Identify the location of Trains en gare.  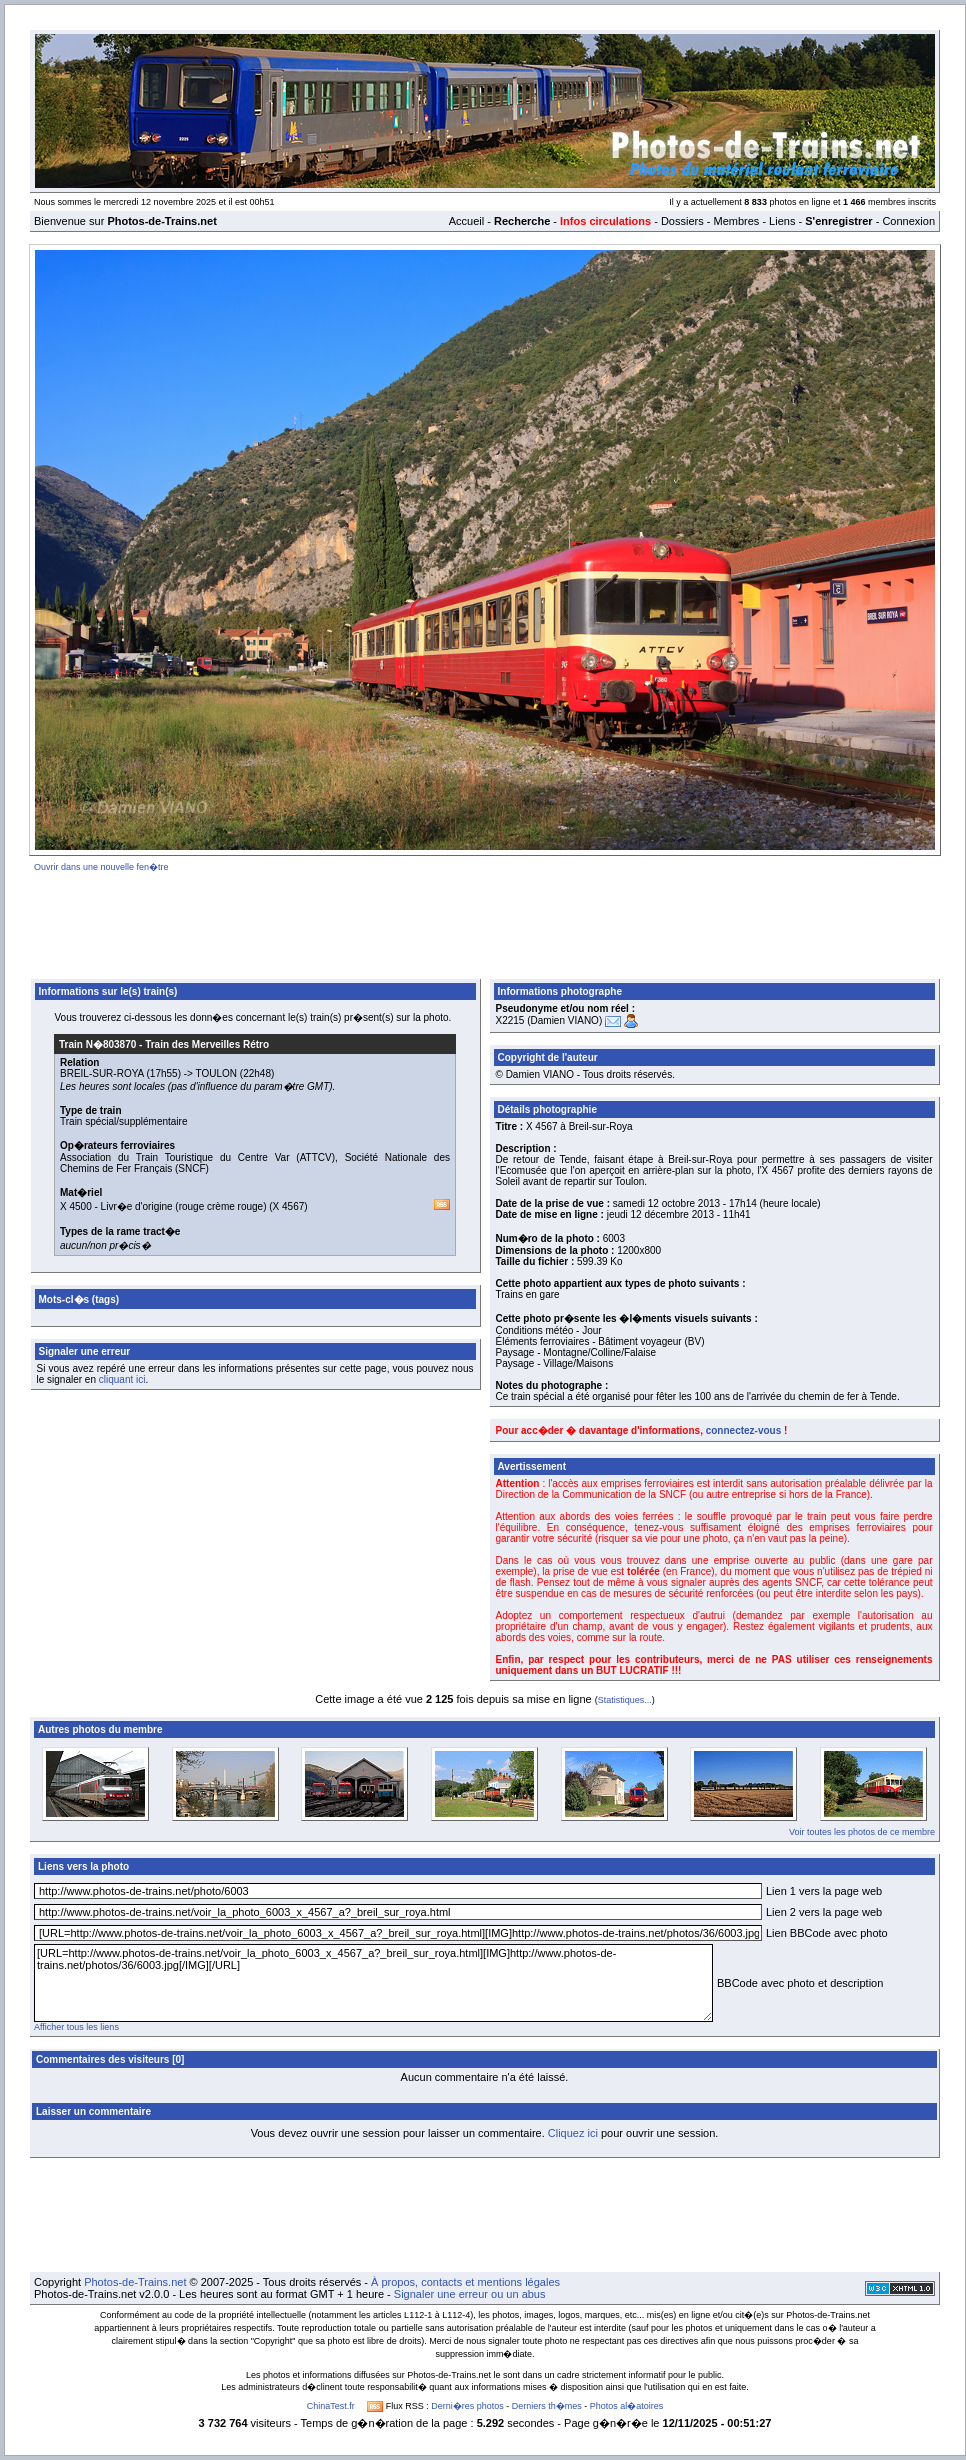
(528, 1294).